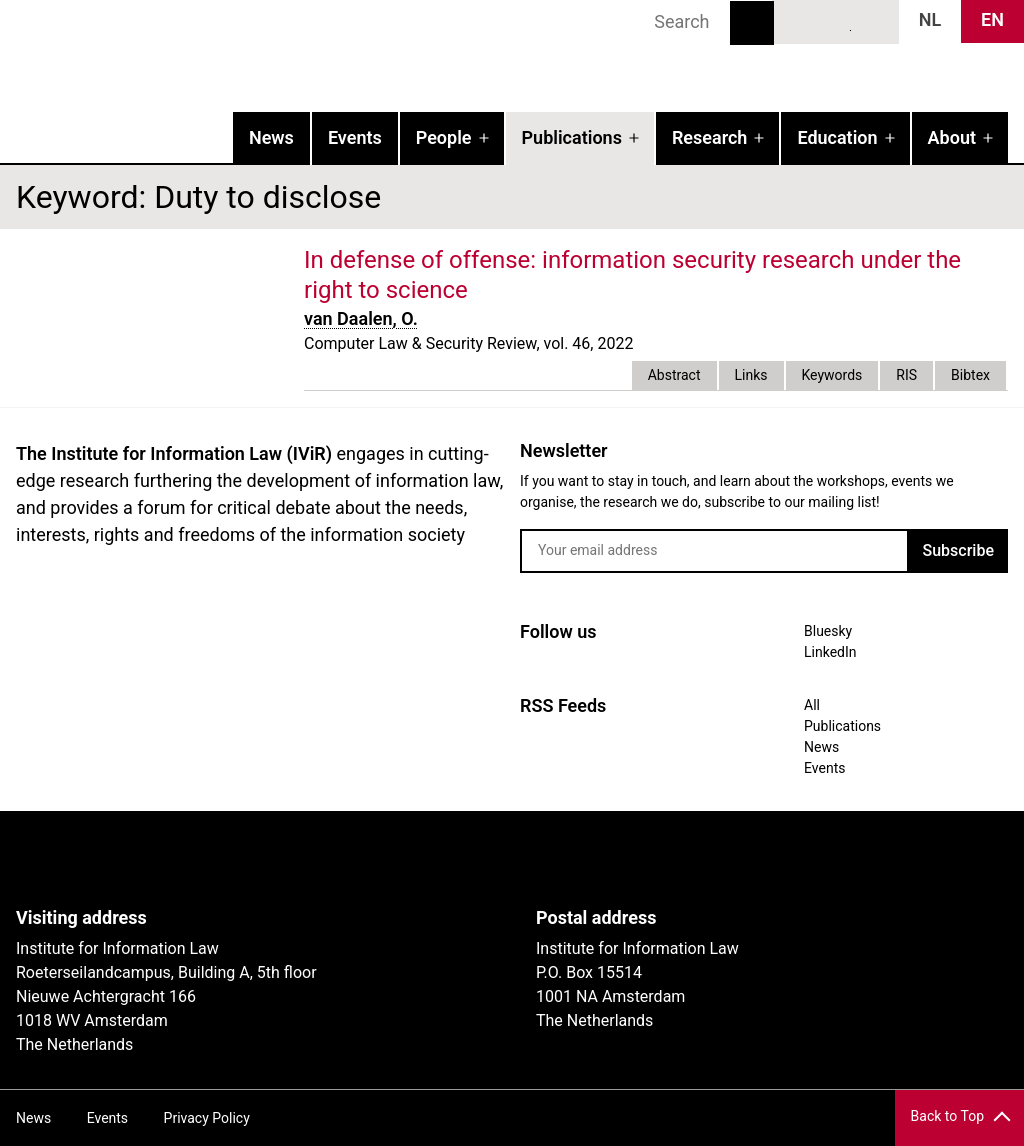 The width and height of the screenshot is (1024, 1146). Describe the element at coordinates (800, 21) in the screenshot. I see `Bluesky` at that location.